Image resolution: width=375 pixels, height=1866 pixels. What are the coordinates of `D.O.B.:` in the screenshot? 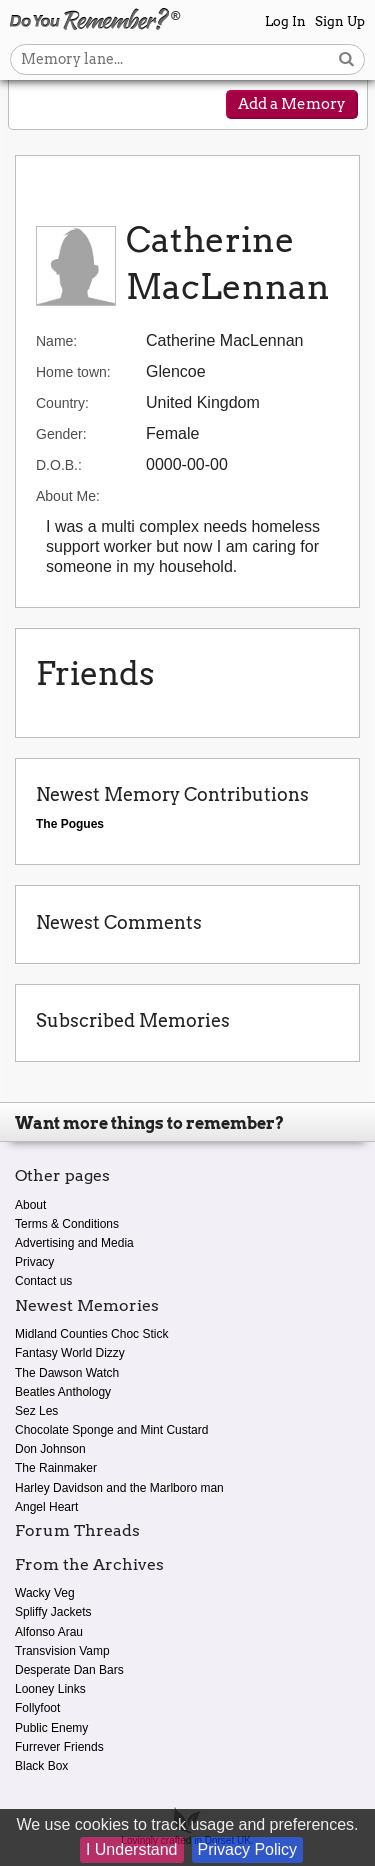 It's located at (59, 465).